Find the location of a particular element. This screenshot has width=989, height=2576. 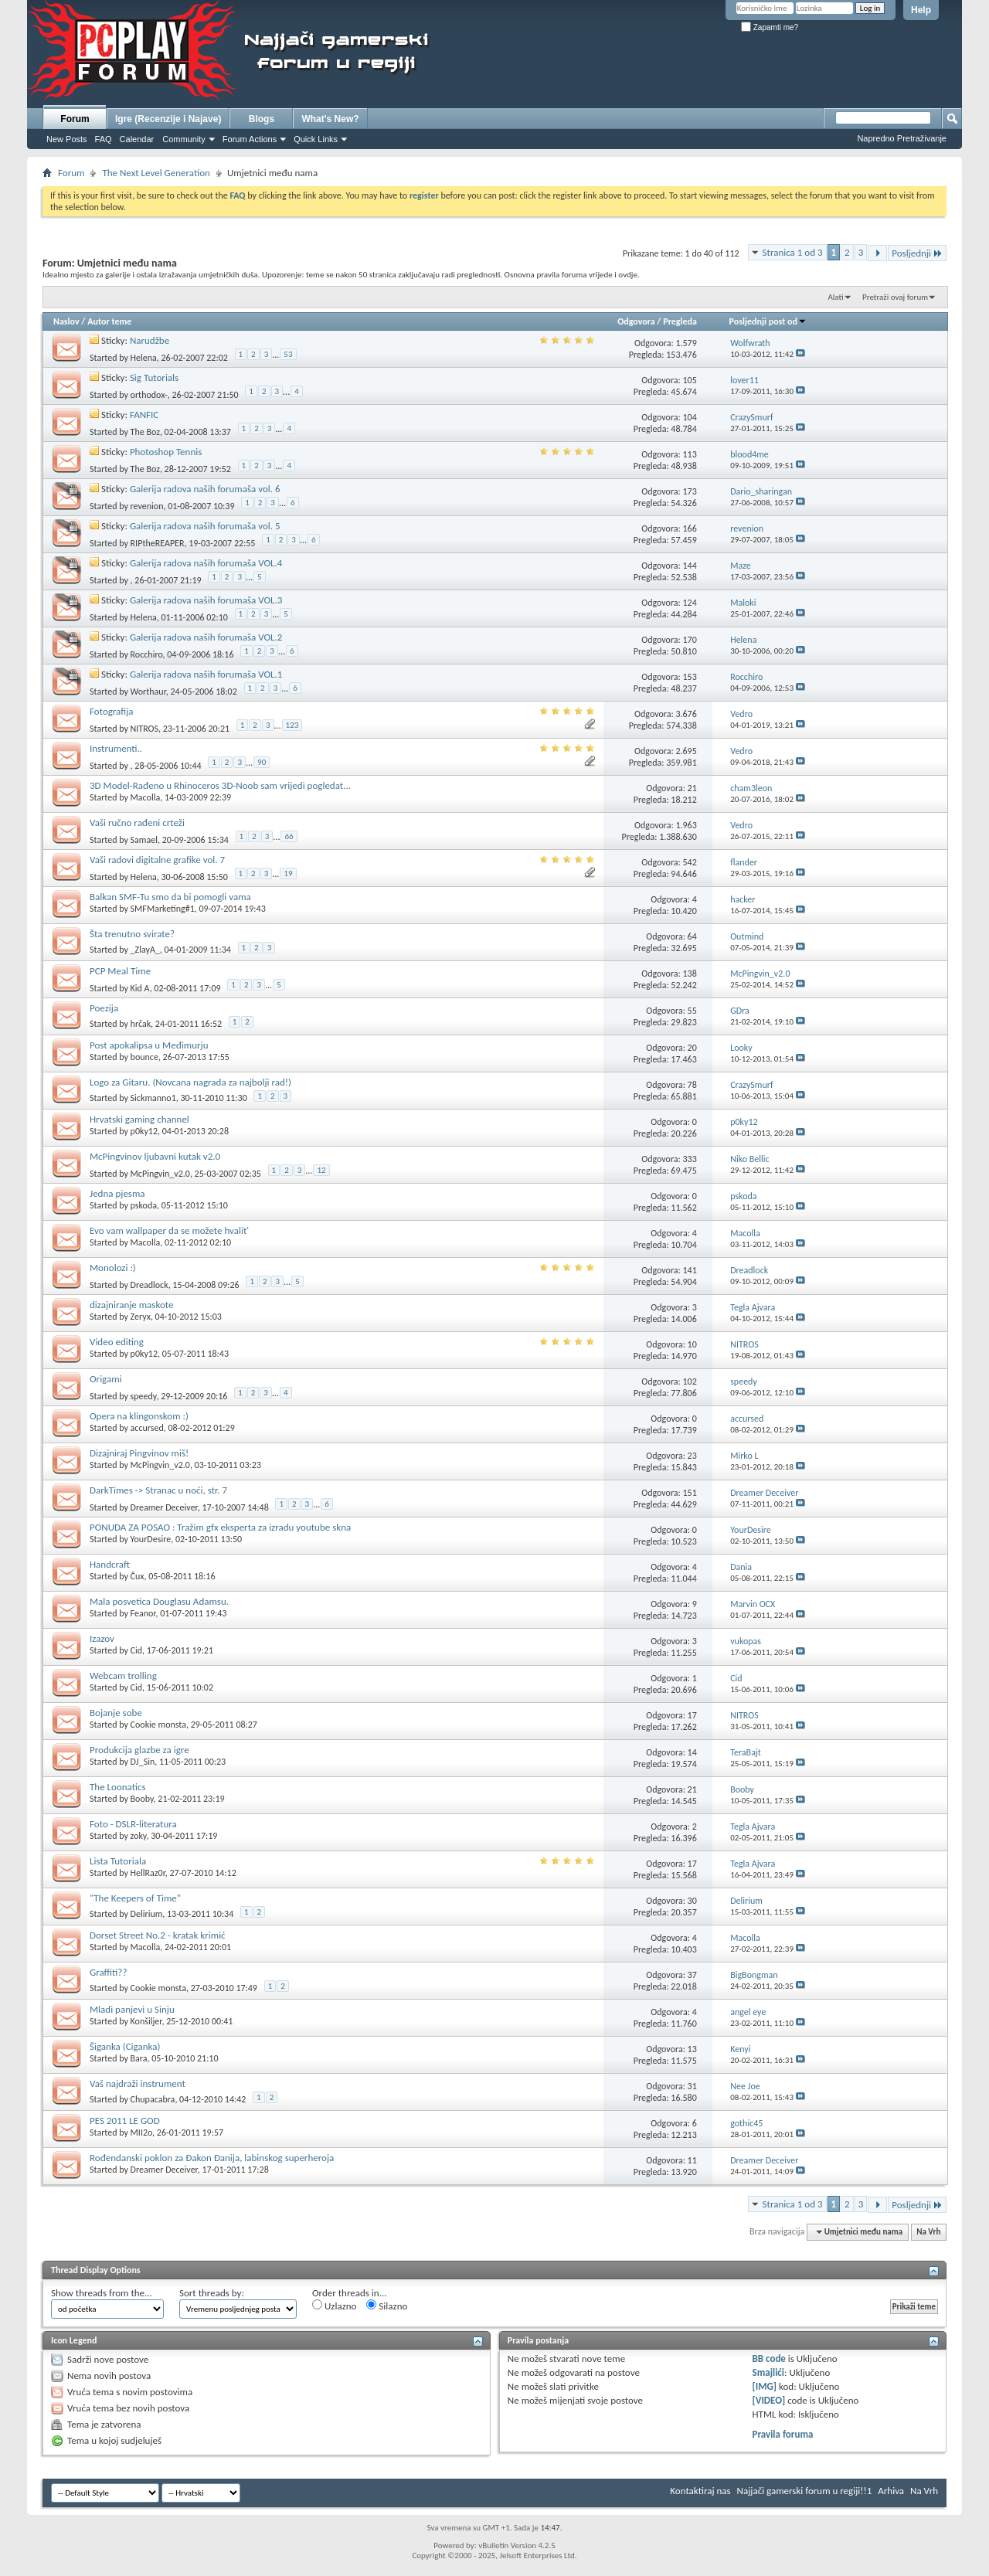

3D Model-Rađeno u Rhinoceros 3D-Noob sam vrijedi pogledat... is located at coordinates (220, 785).